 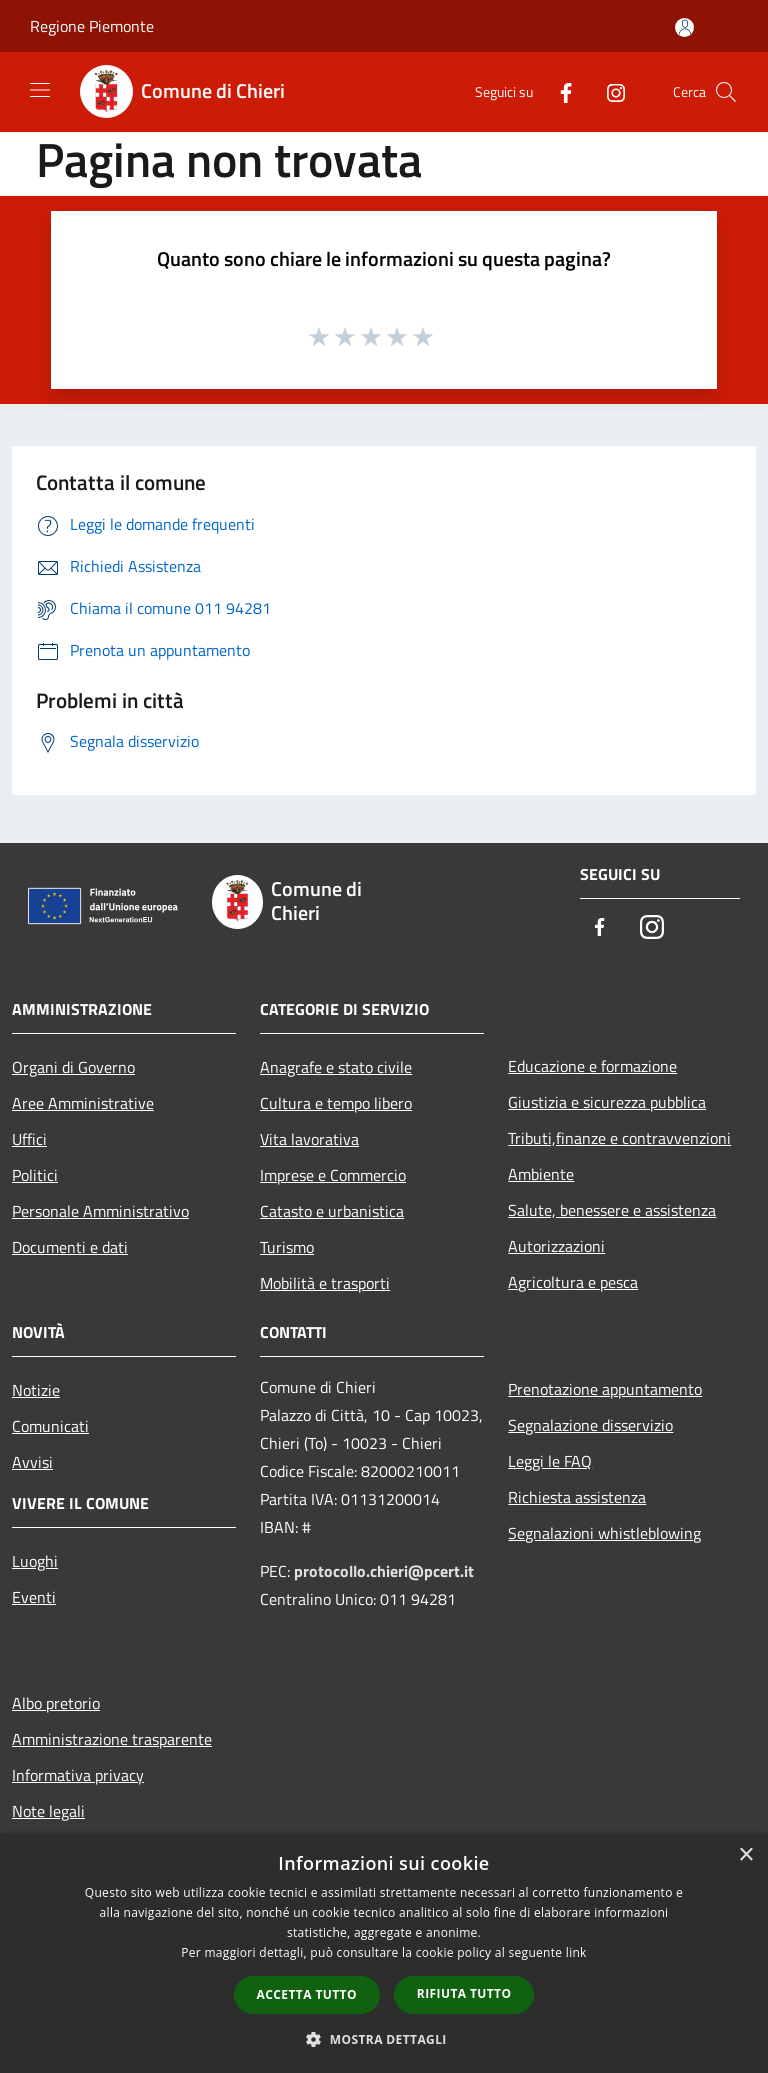 I want to click on Luoghi, so click(x=35, y=1561).